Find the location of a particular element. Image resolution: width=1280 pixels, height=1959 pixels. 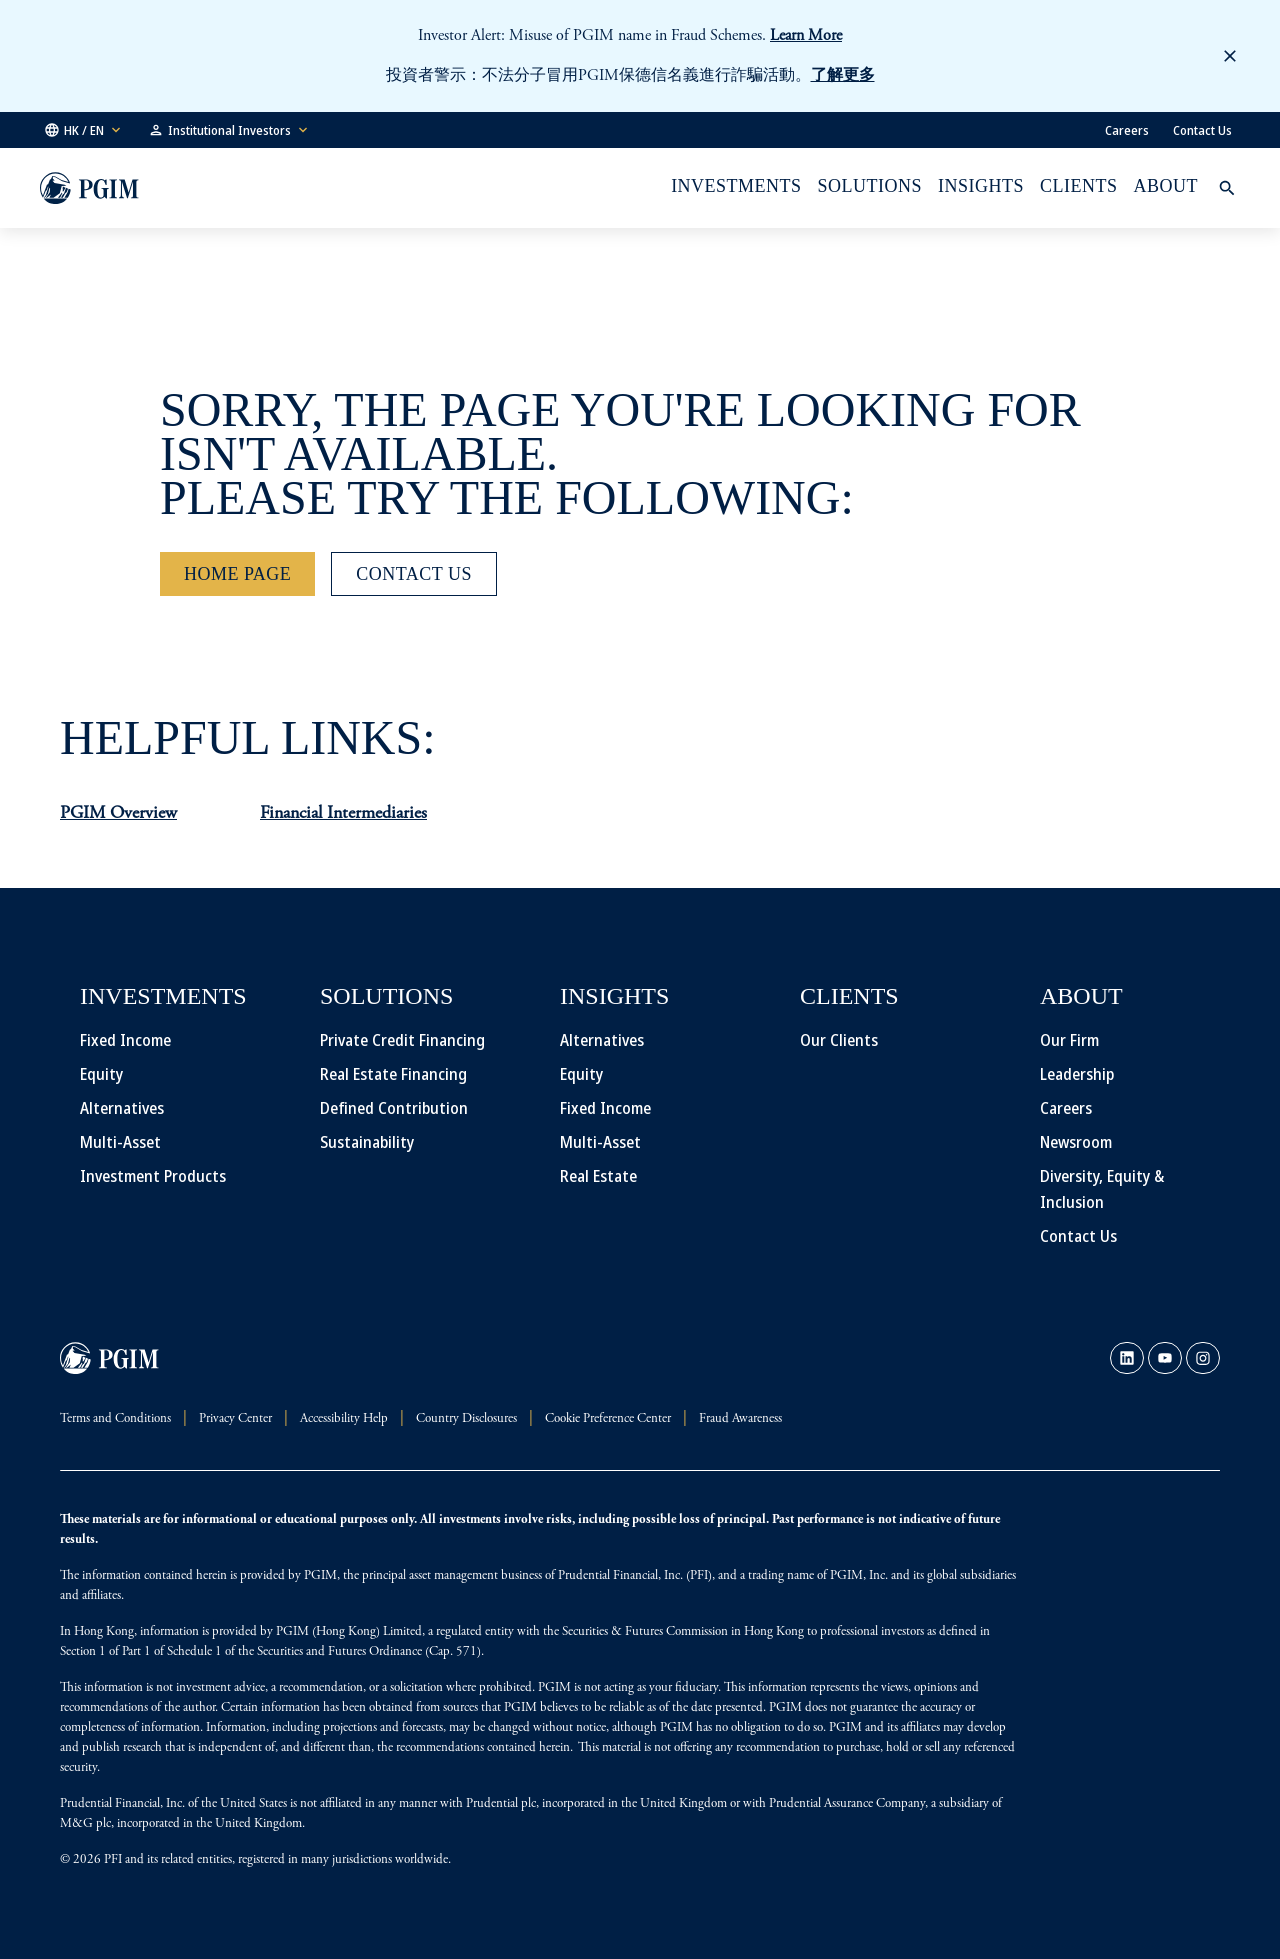

Solutions is located at coordinates (870, 186).